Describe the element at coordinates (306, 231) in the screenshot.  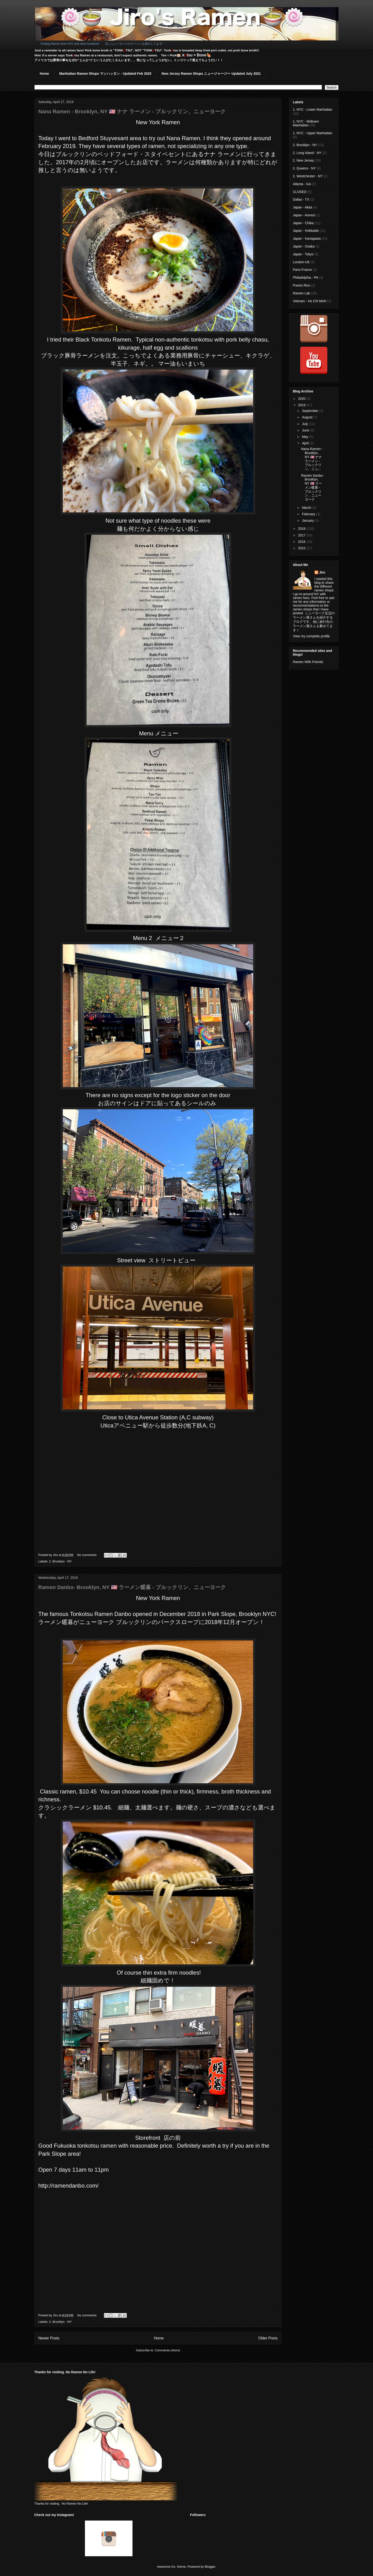
I see `Japan - Hokkaido` at that location.